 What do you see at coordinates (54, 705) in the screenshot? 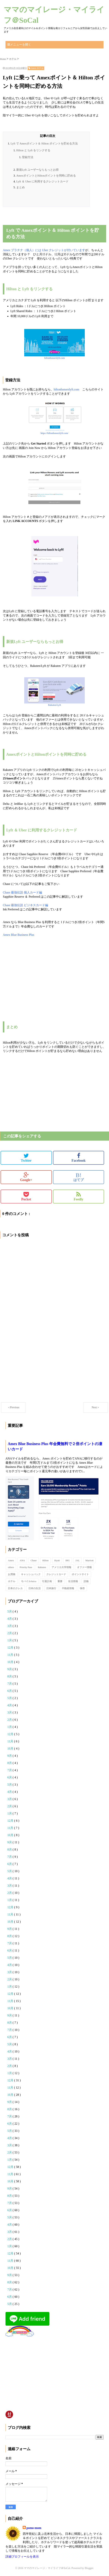
I see `Rakuten/Lyft` at bounding box center [54, 705].